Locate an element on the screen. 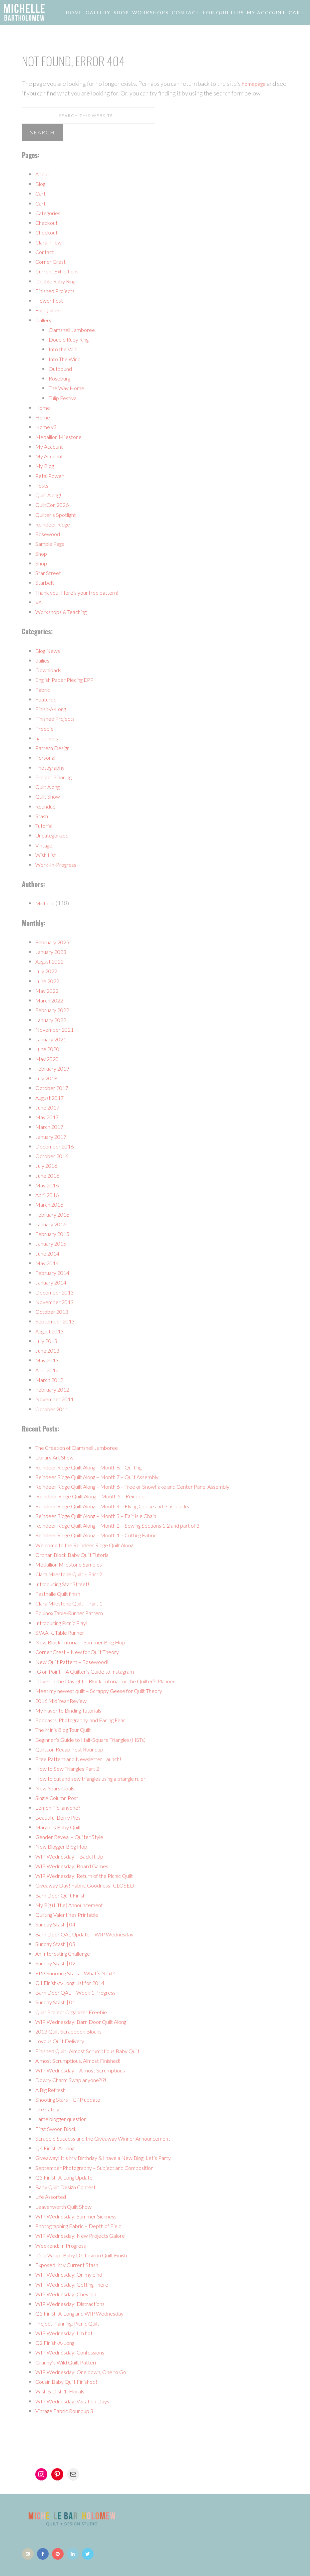  Current Exhibitions is located at coordinates (60, 271).